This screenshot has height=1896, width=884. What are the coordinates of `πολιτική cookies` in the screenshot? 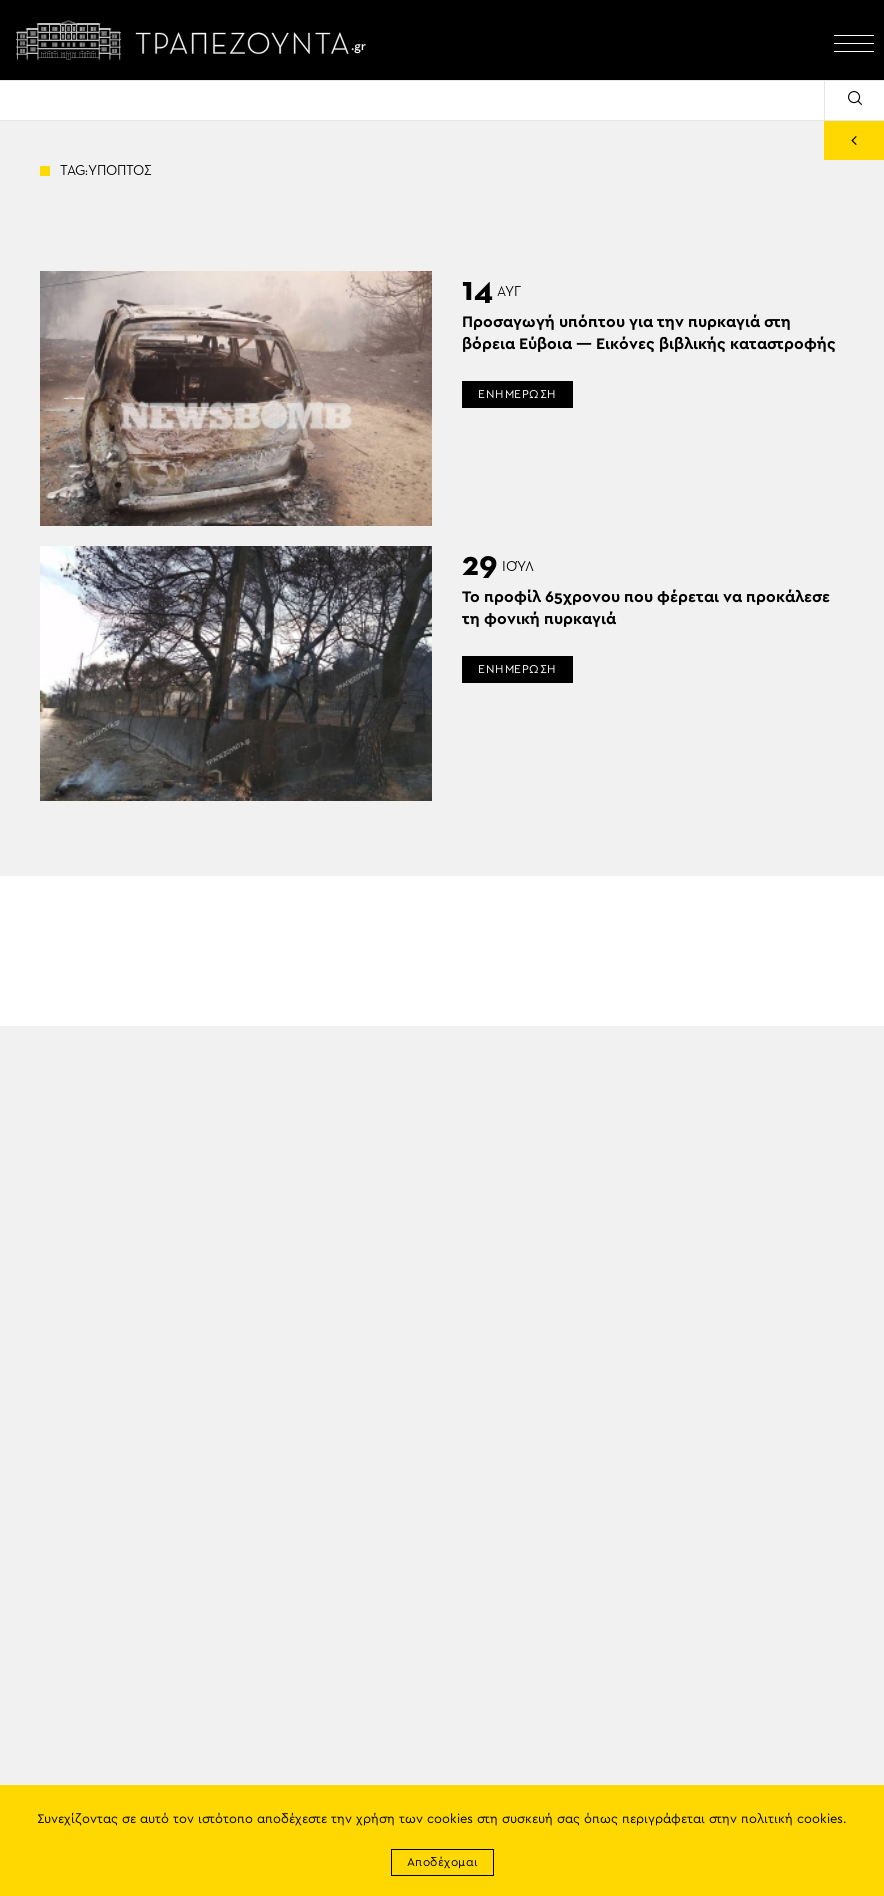 It's located at (792, 1819).